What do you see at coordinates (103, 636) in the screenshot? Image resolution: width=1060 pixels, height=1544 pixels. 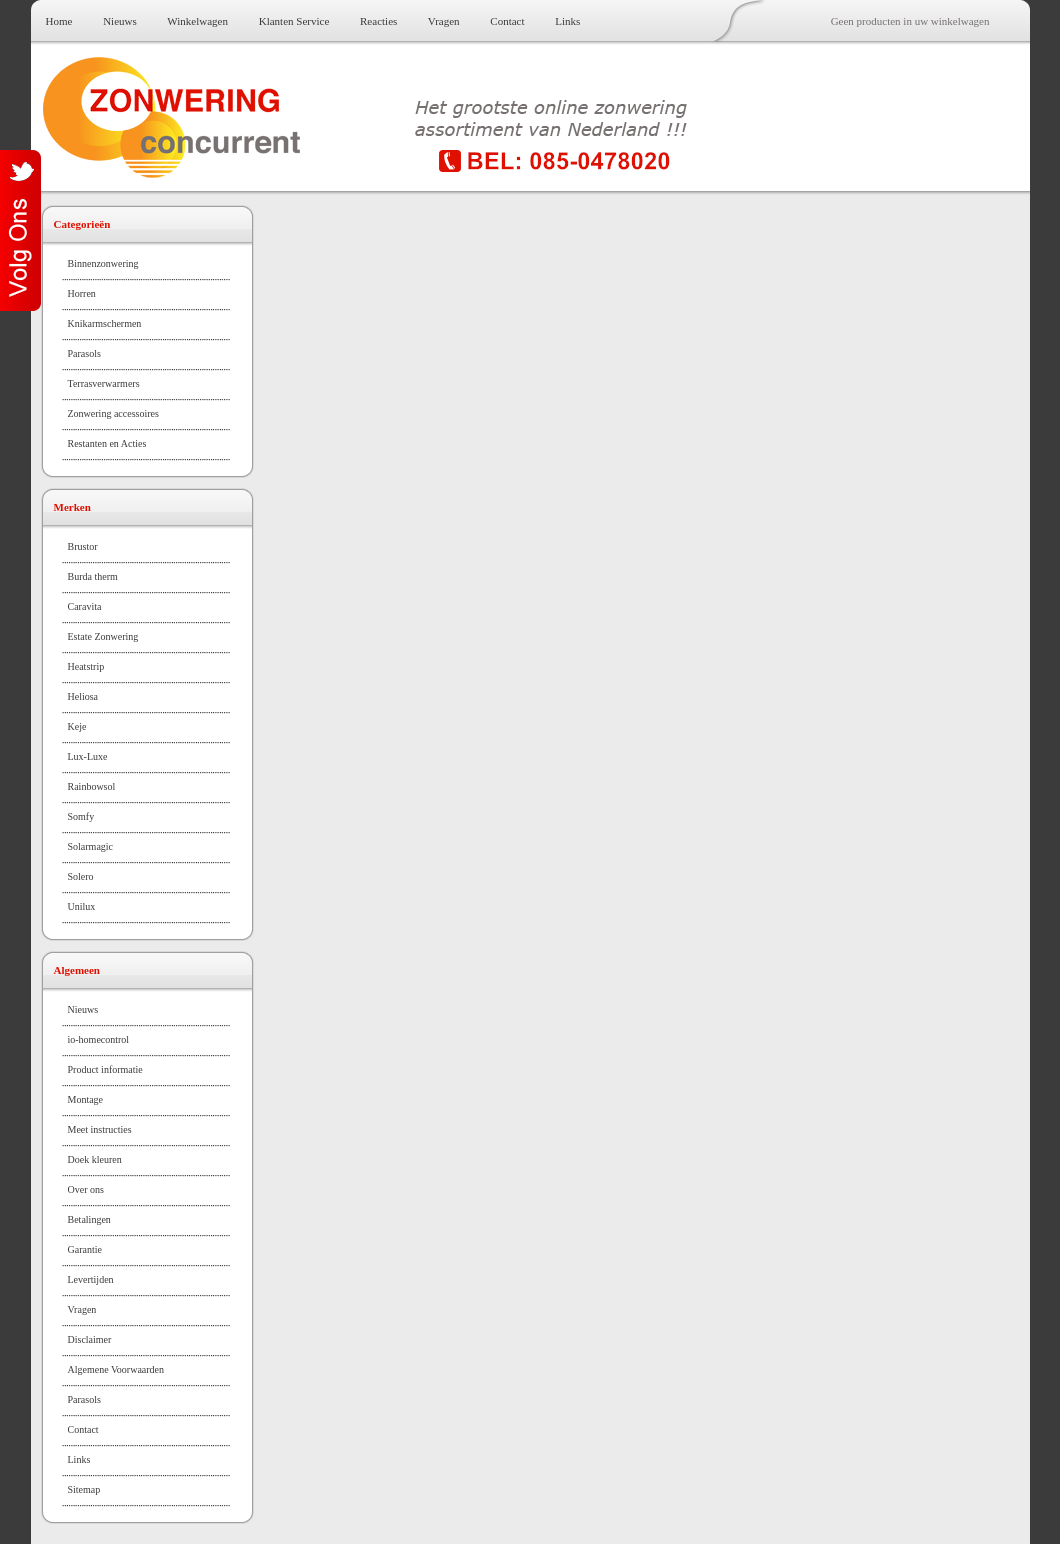 I see `Estate Zonwering` at bounding box center [103, 636].